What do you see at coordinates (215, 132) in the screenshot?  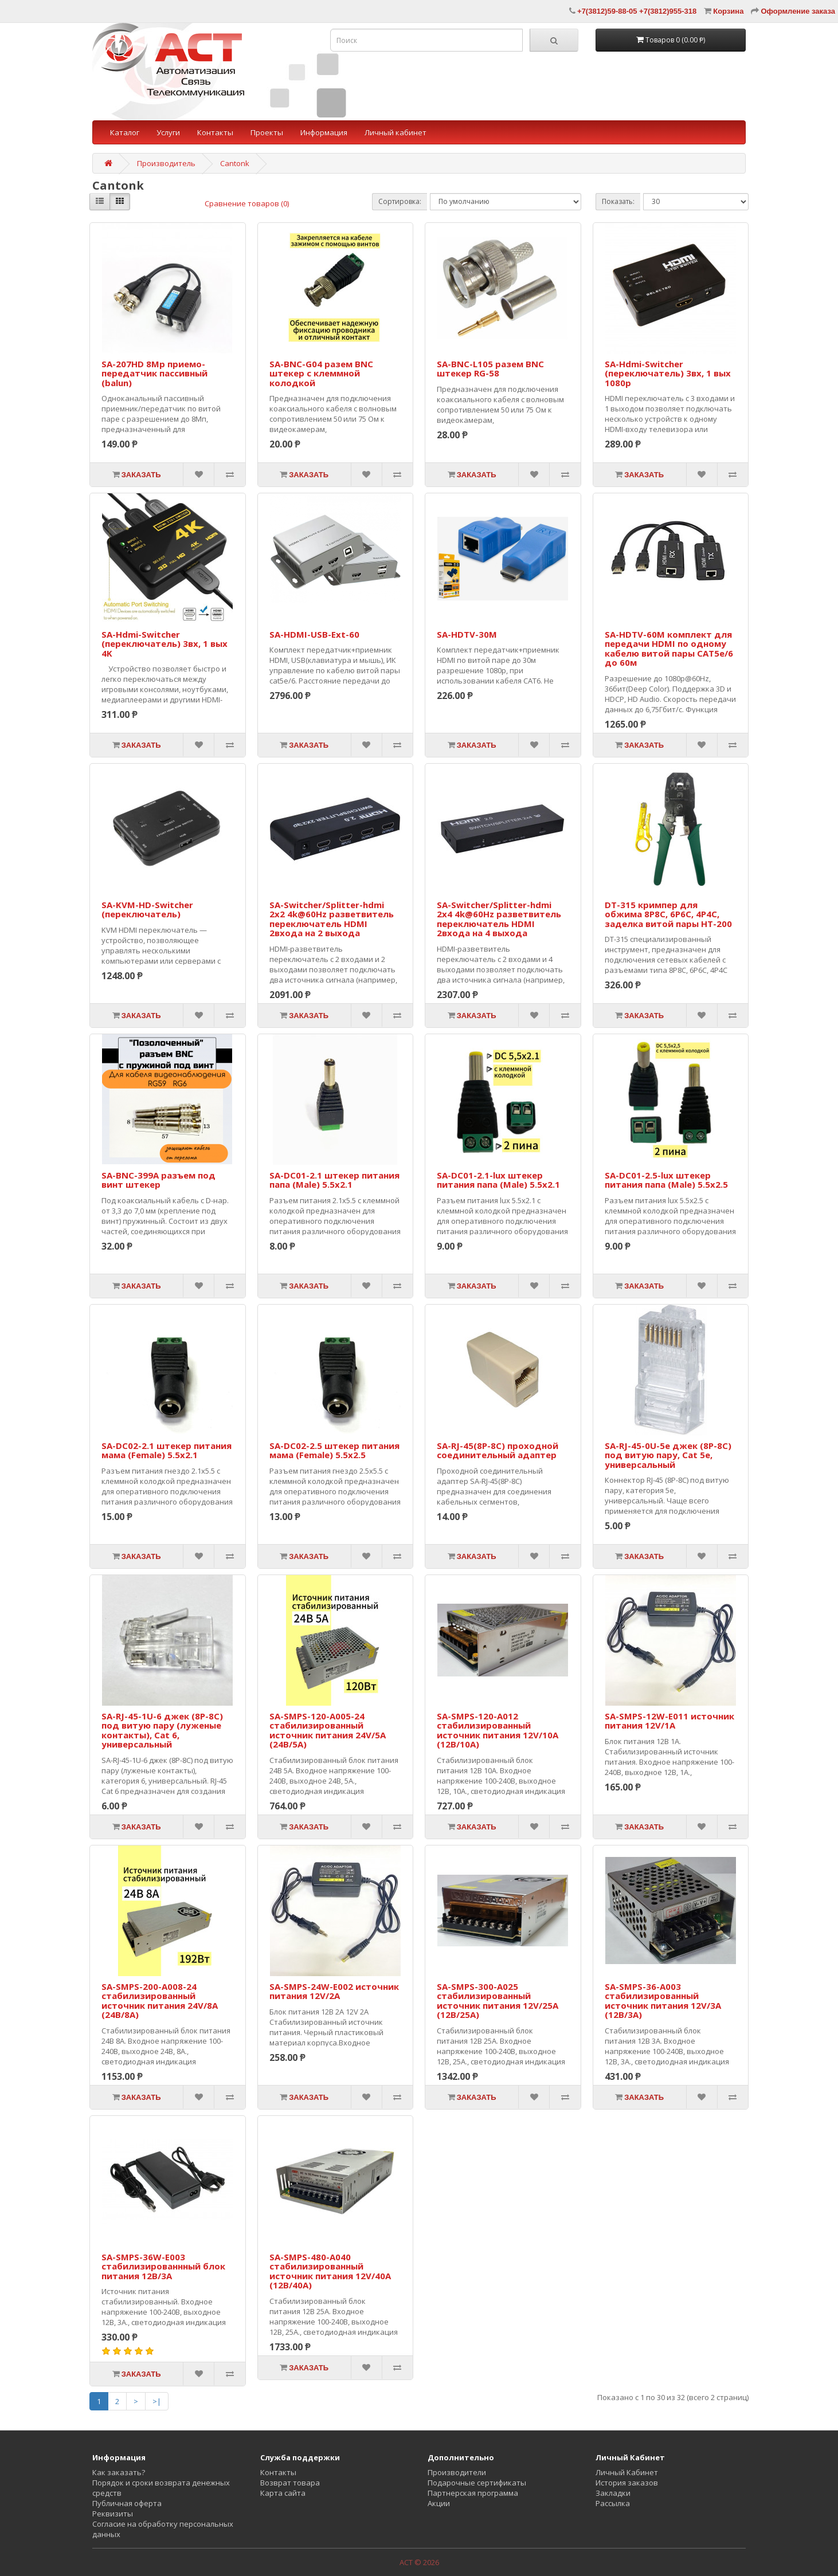 I see `Контакты` at bounding box center [215, 132].